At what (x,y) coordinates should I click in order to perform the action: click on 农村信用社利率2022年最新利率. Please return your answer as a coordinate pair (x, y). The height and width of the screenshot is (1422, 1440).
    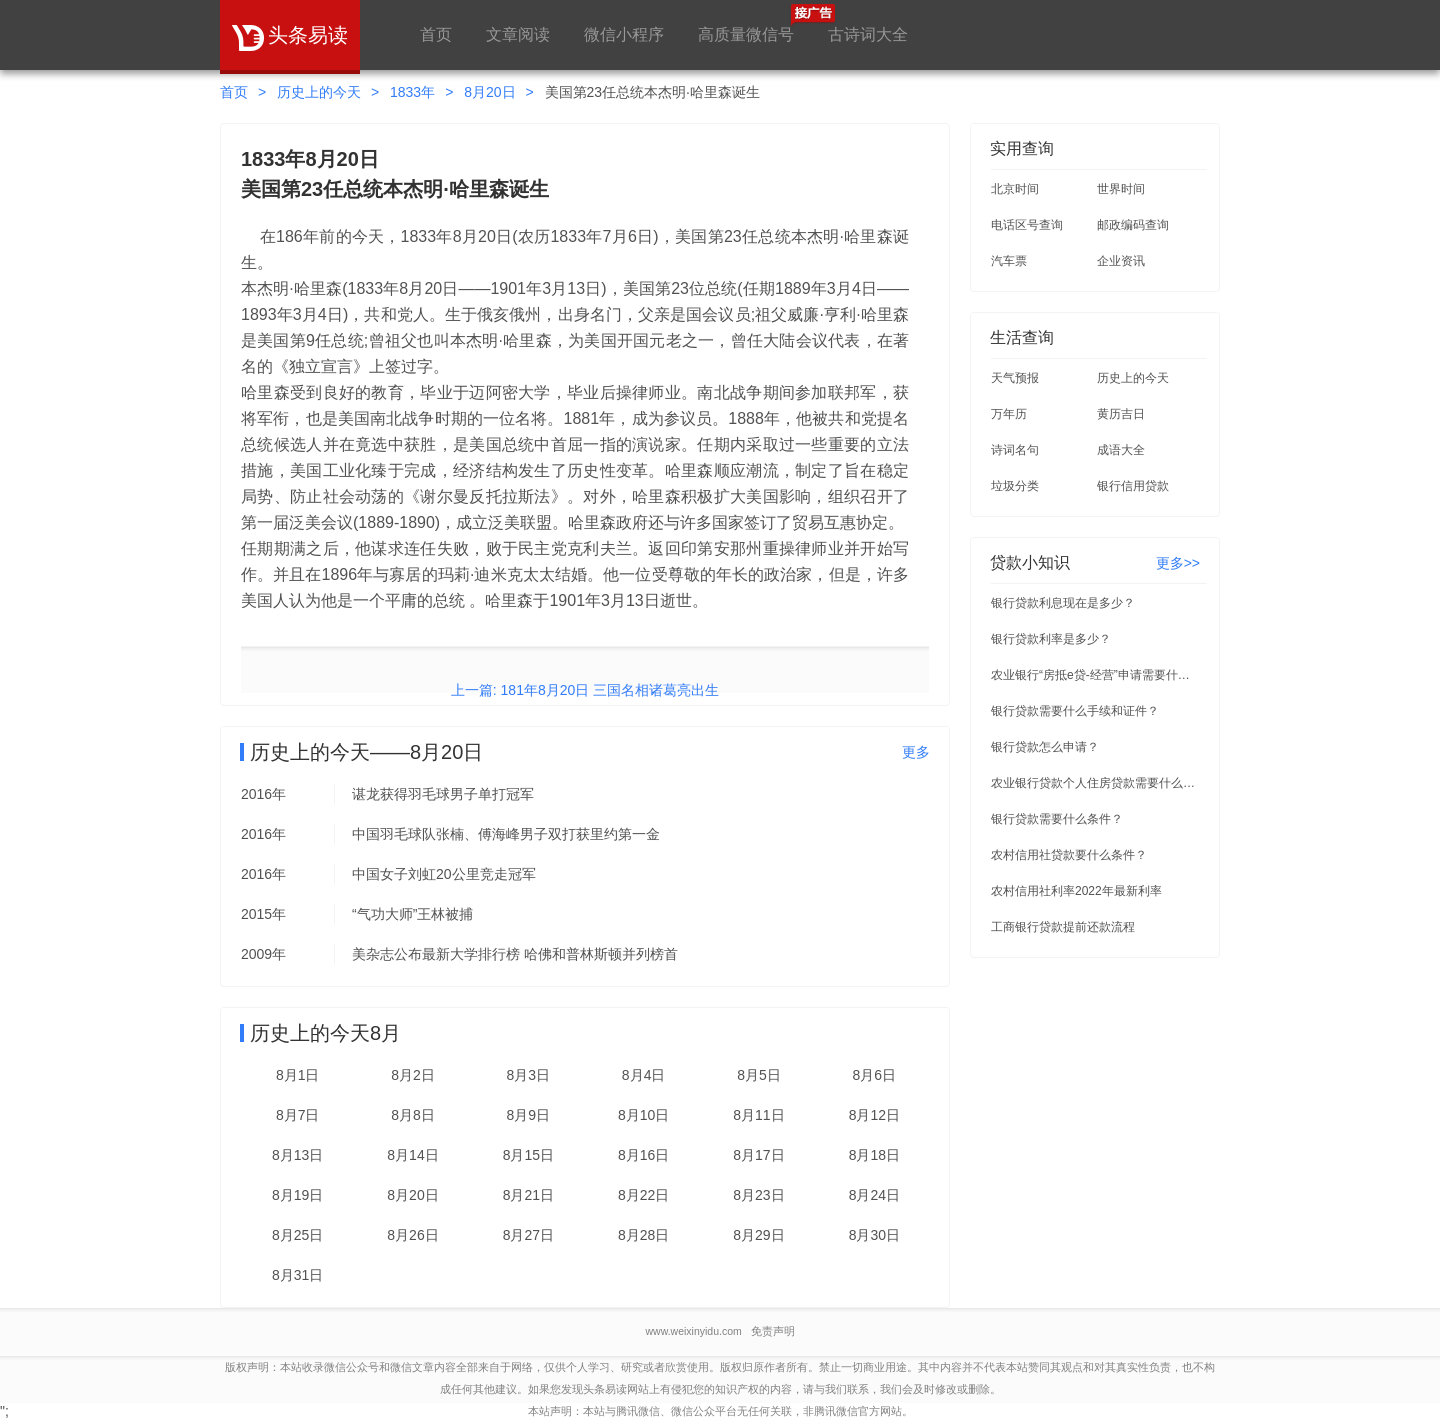
    Looking at the image, I should click on (1076, 891).